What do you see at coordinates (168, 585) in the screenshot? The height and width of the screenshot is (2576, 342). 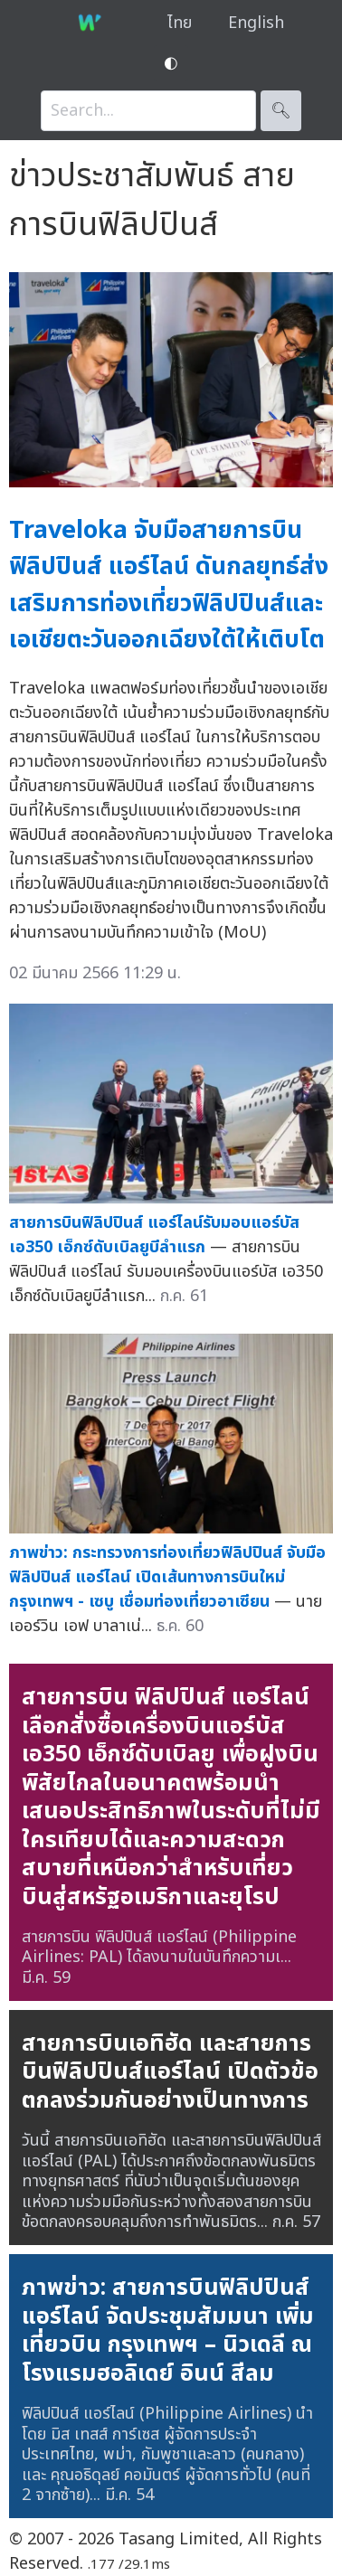 I see `Traveloka จับมือสายการบินฟิลิปปินส์ แอร์ไลน์ ดันกลยุทธ์ส่งเสริมการท่องเที่ยวฟิลิปปินส์และเอเชียตะวันออกเฉียงใต้ให้เติบโต` at bounding box center [168, 585].